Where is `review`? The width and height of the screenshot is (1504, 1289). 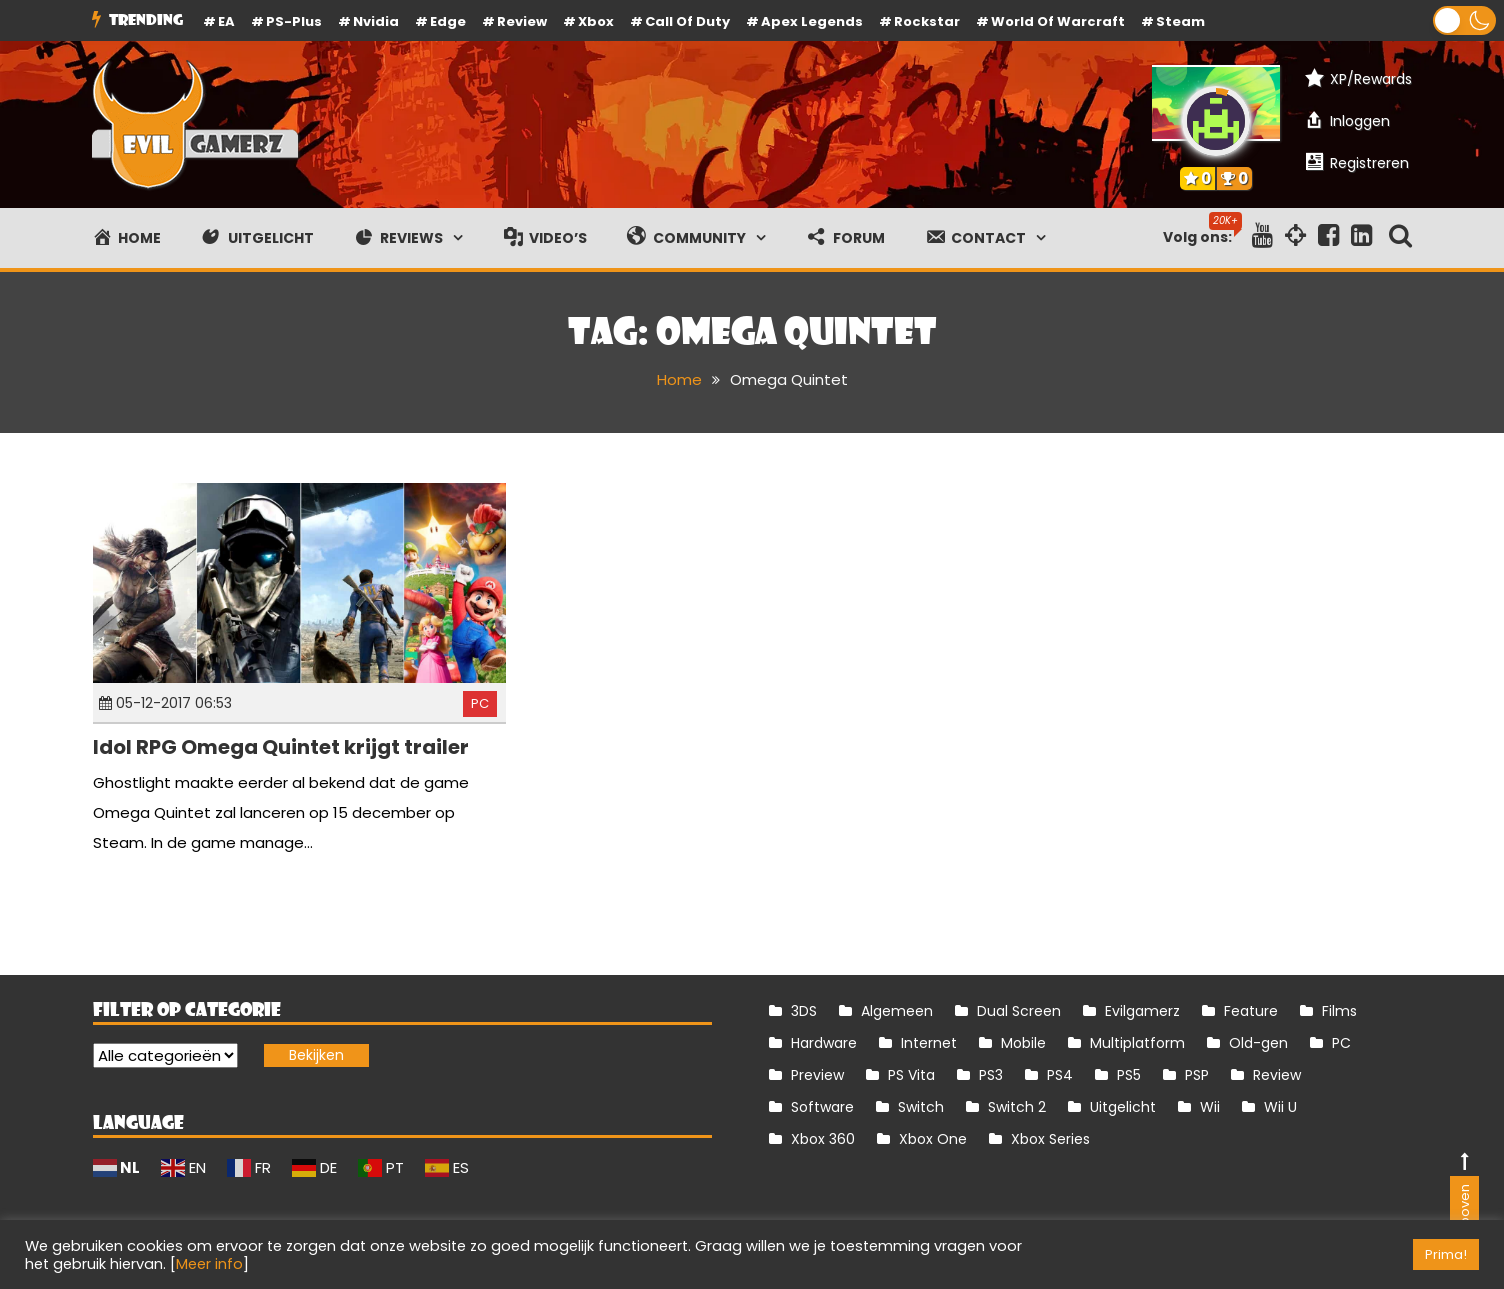
review is located at coordinates (522, 21).